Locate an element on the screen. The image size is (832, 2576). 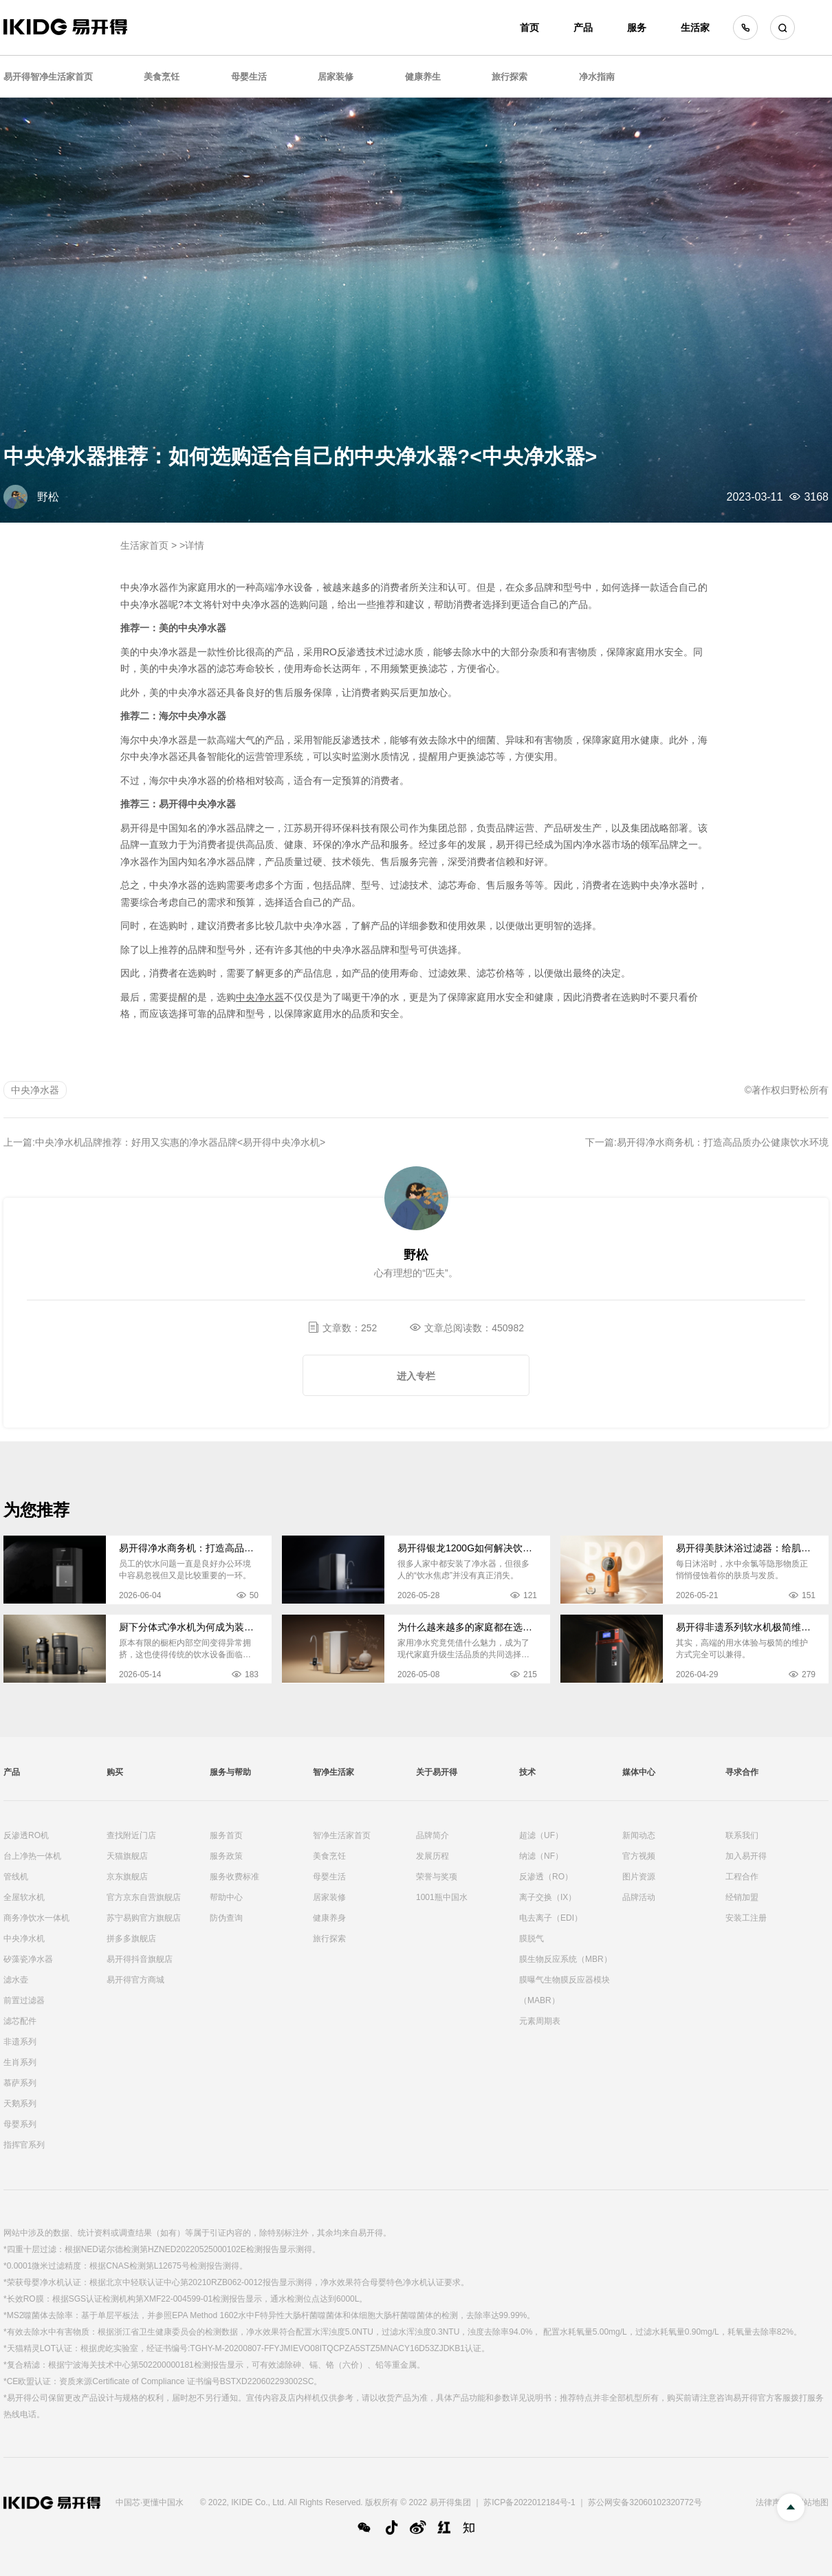
网站地图 is located at coordinates (812, 2502).